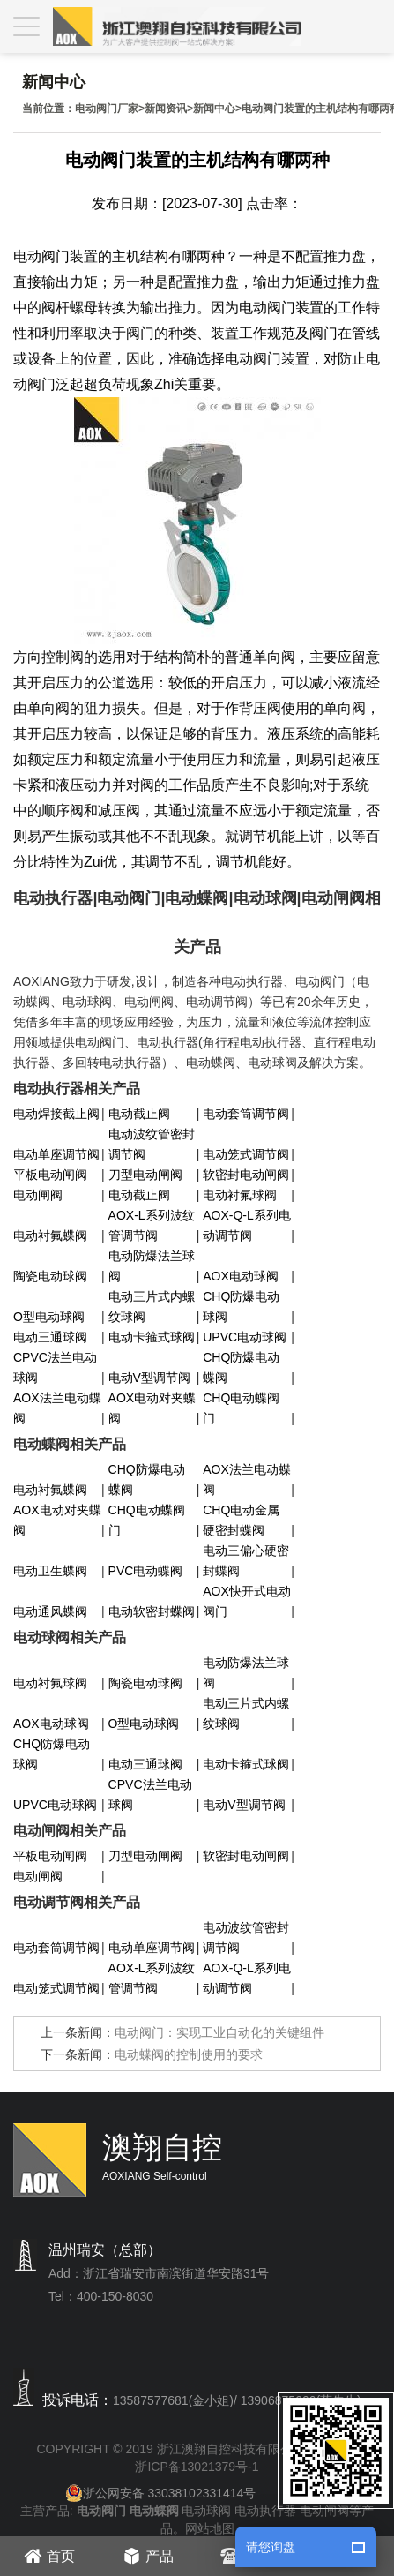 Image resolution: width=394 pixels, height=2576 pixels. I want to click on 电动三偏心硬密封蝶阀, so click(246, 1560).